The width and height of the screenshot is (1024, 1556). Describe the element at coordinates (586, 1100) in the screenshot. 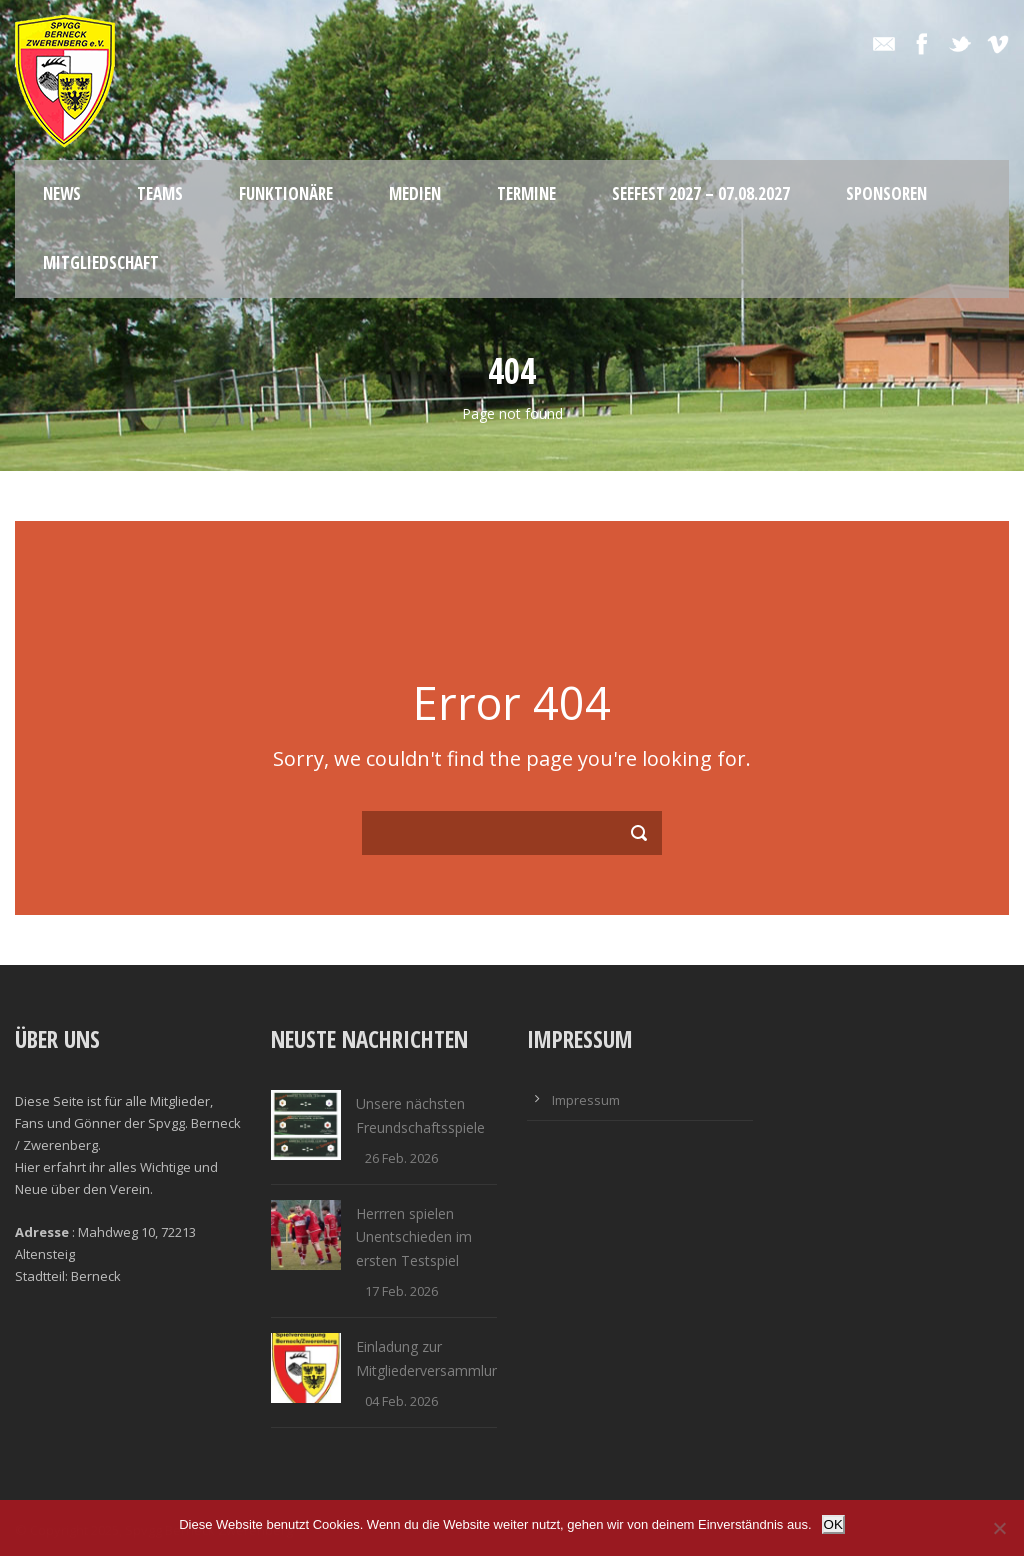

I see `Impressum` at that location.